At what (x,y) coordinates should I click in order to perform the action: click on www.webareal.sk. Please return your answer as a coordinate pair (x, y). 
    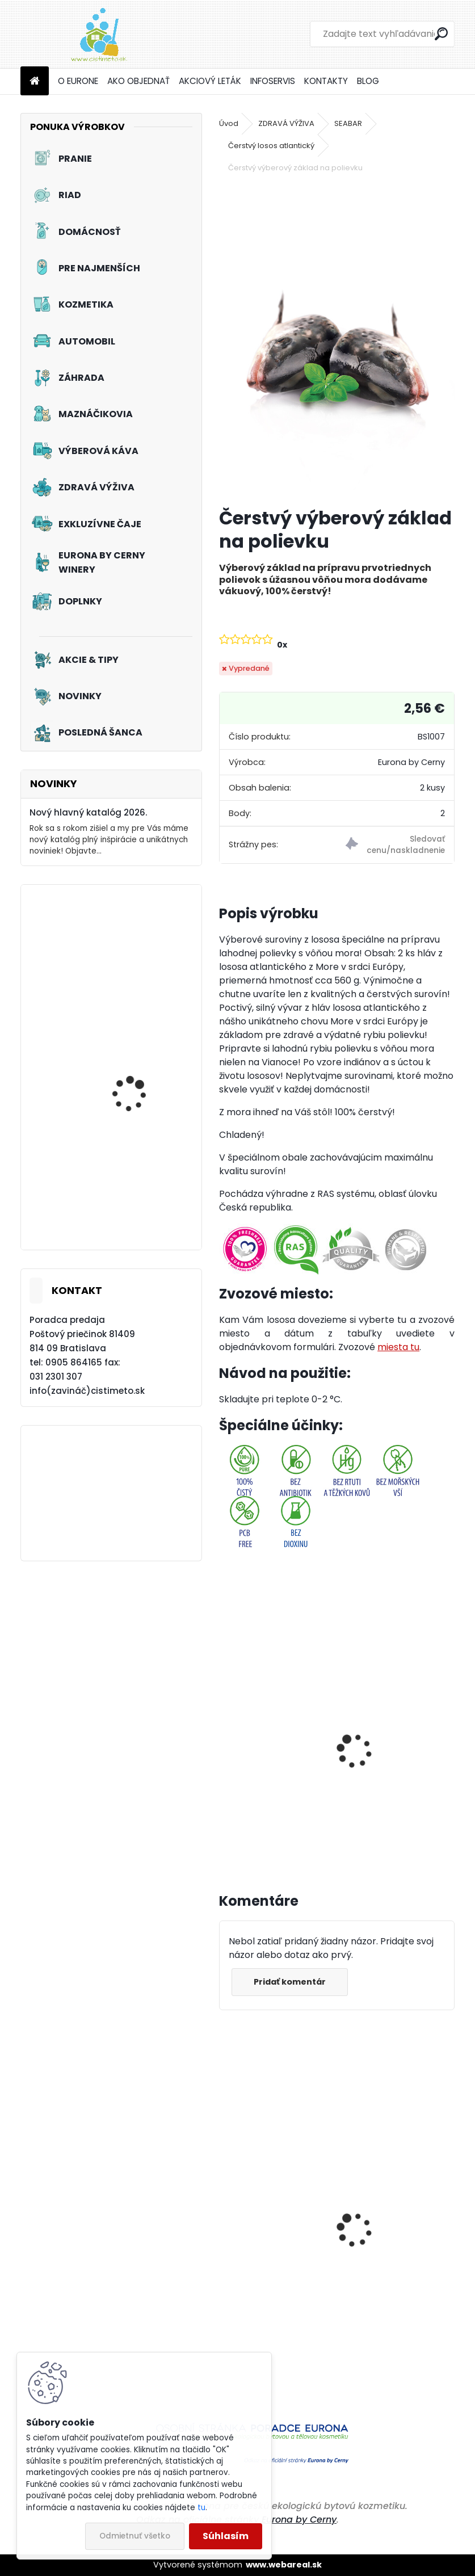
    Looking at the image, I should click on (284, 2564).